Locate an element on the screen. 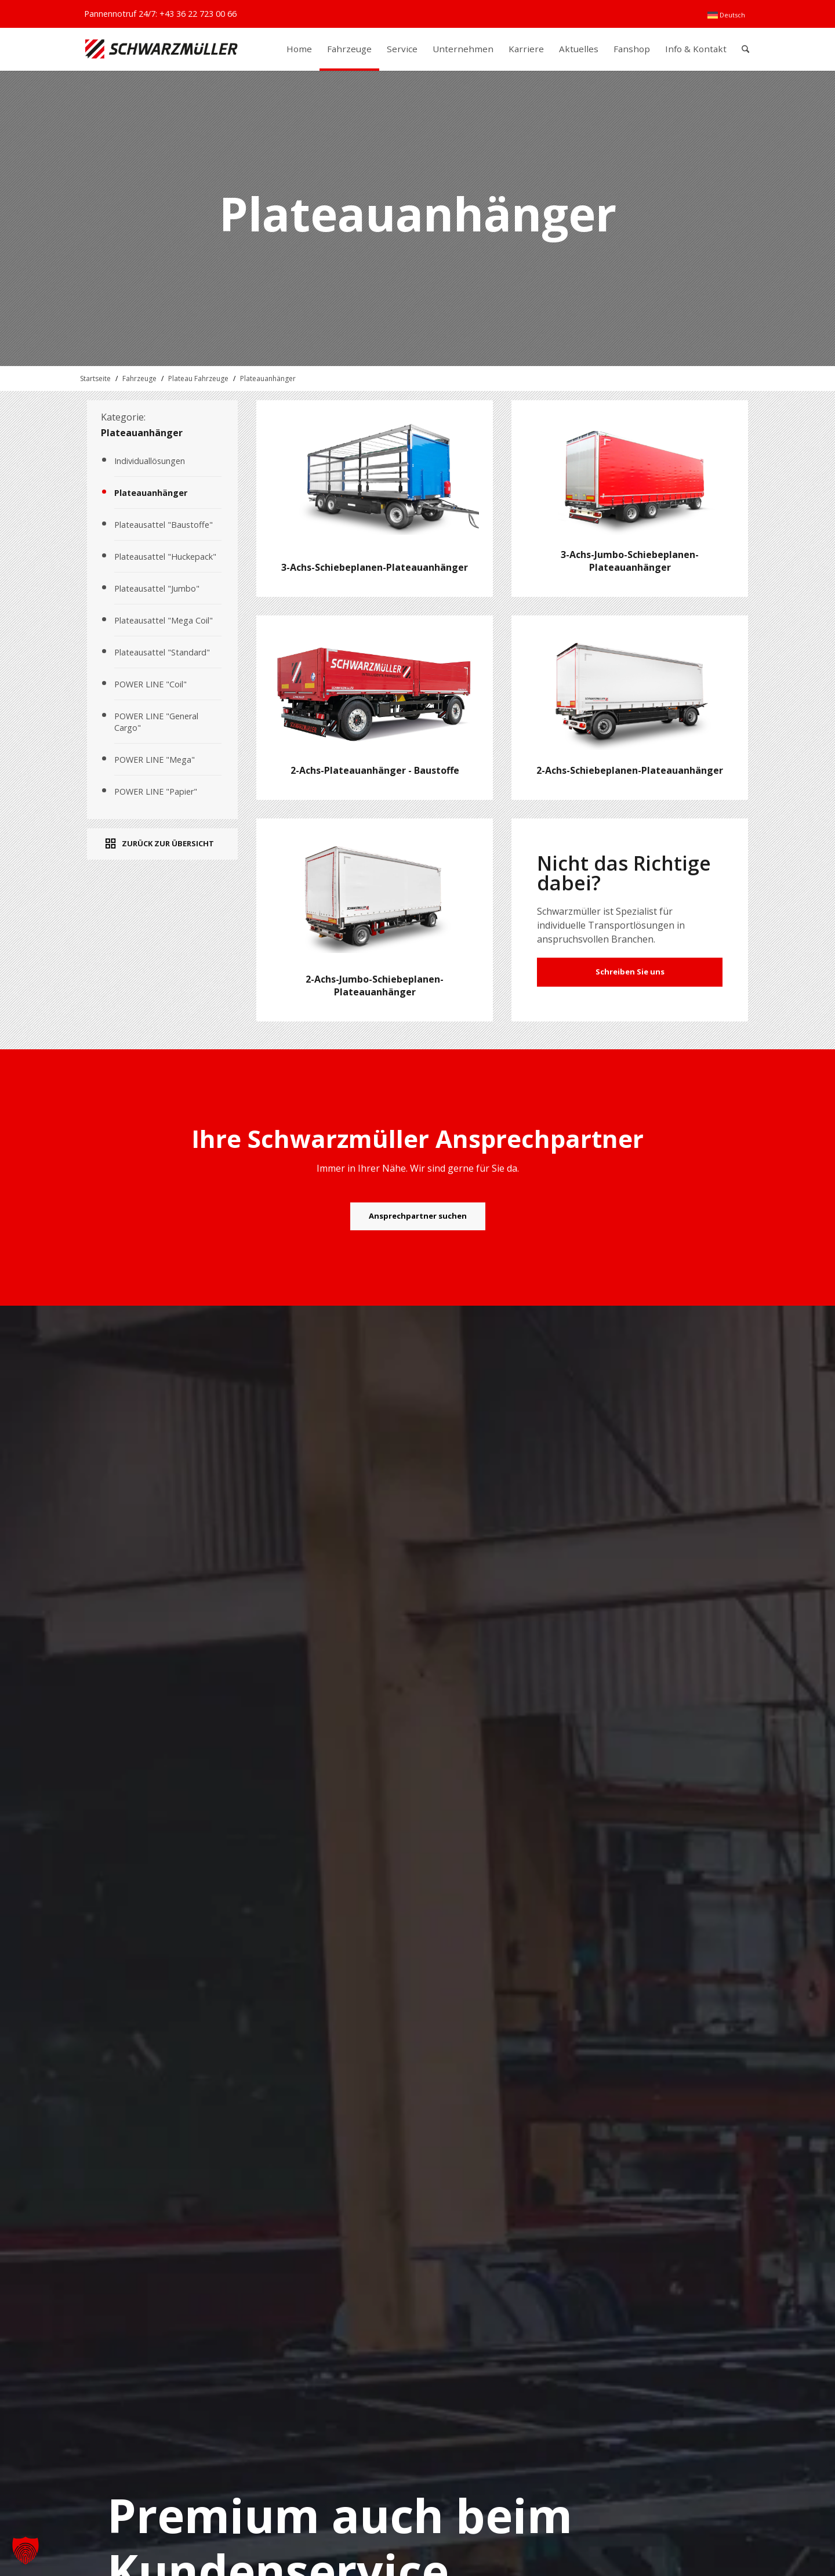 The height and width of the screenshot is (2576, 835). [Schwarzmüller Gruppe] is located at coordinates (161, 49).